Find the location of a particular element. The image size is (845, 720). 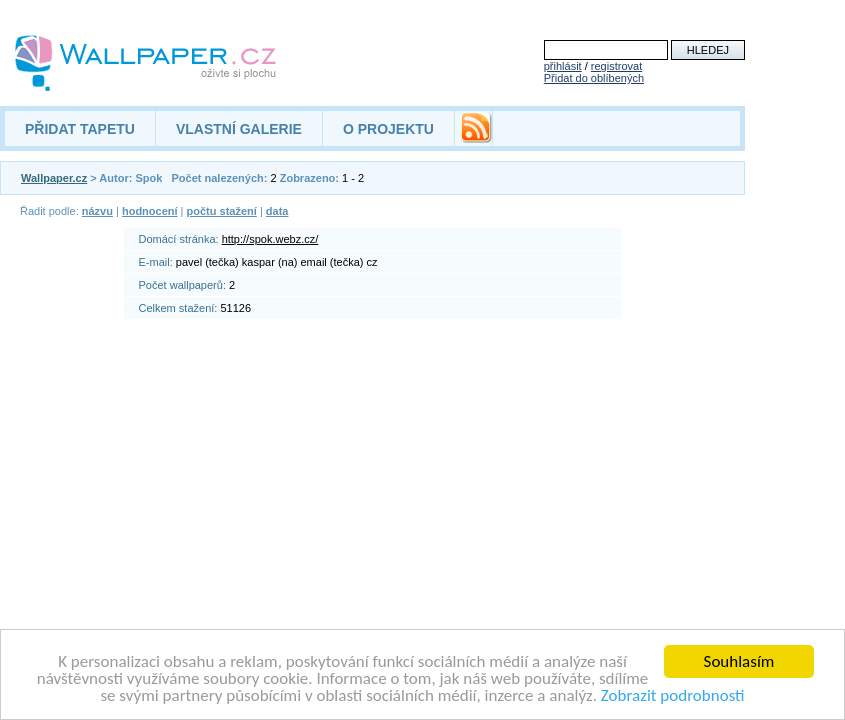

data is located at coordinates (277, 211).